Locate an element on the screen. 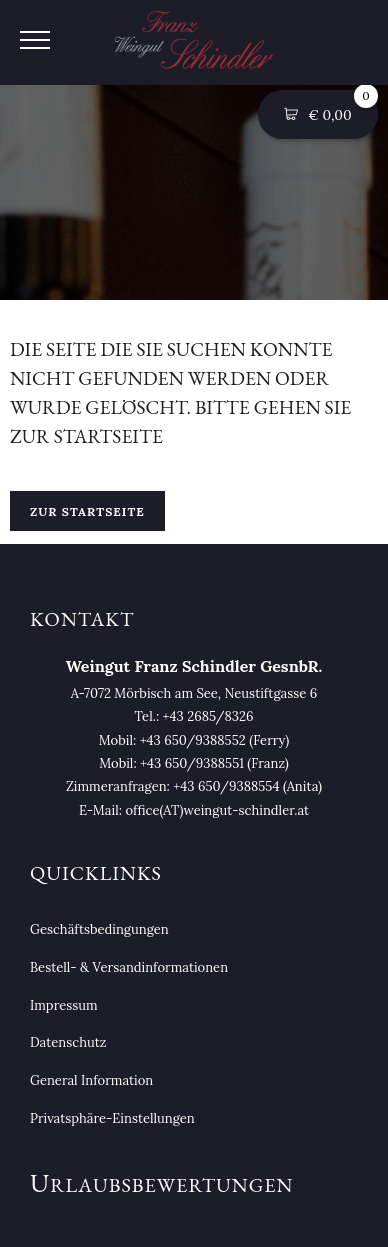 The image size is (388, 1247). Impressum is located at coordinates (64, 1005).